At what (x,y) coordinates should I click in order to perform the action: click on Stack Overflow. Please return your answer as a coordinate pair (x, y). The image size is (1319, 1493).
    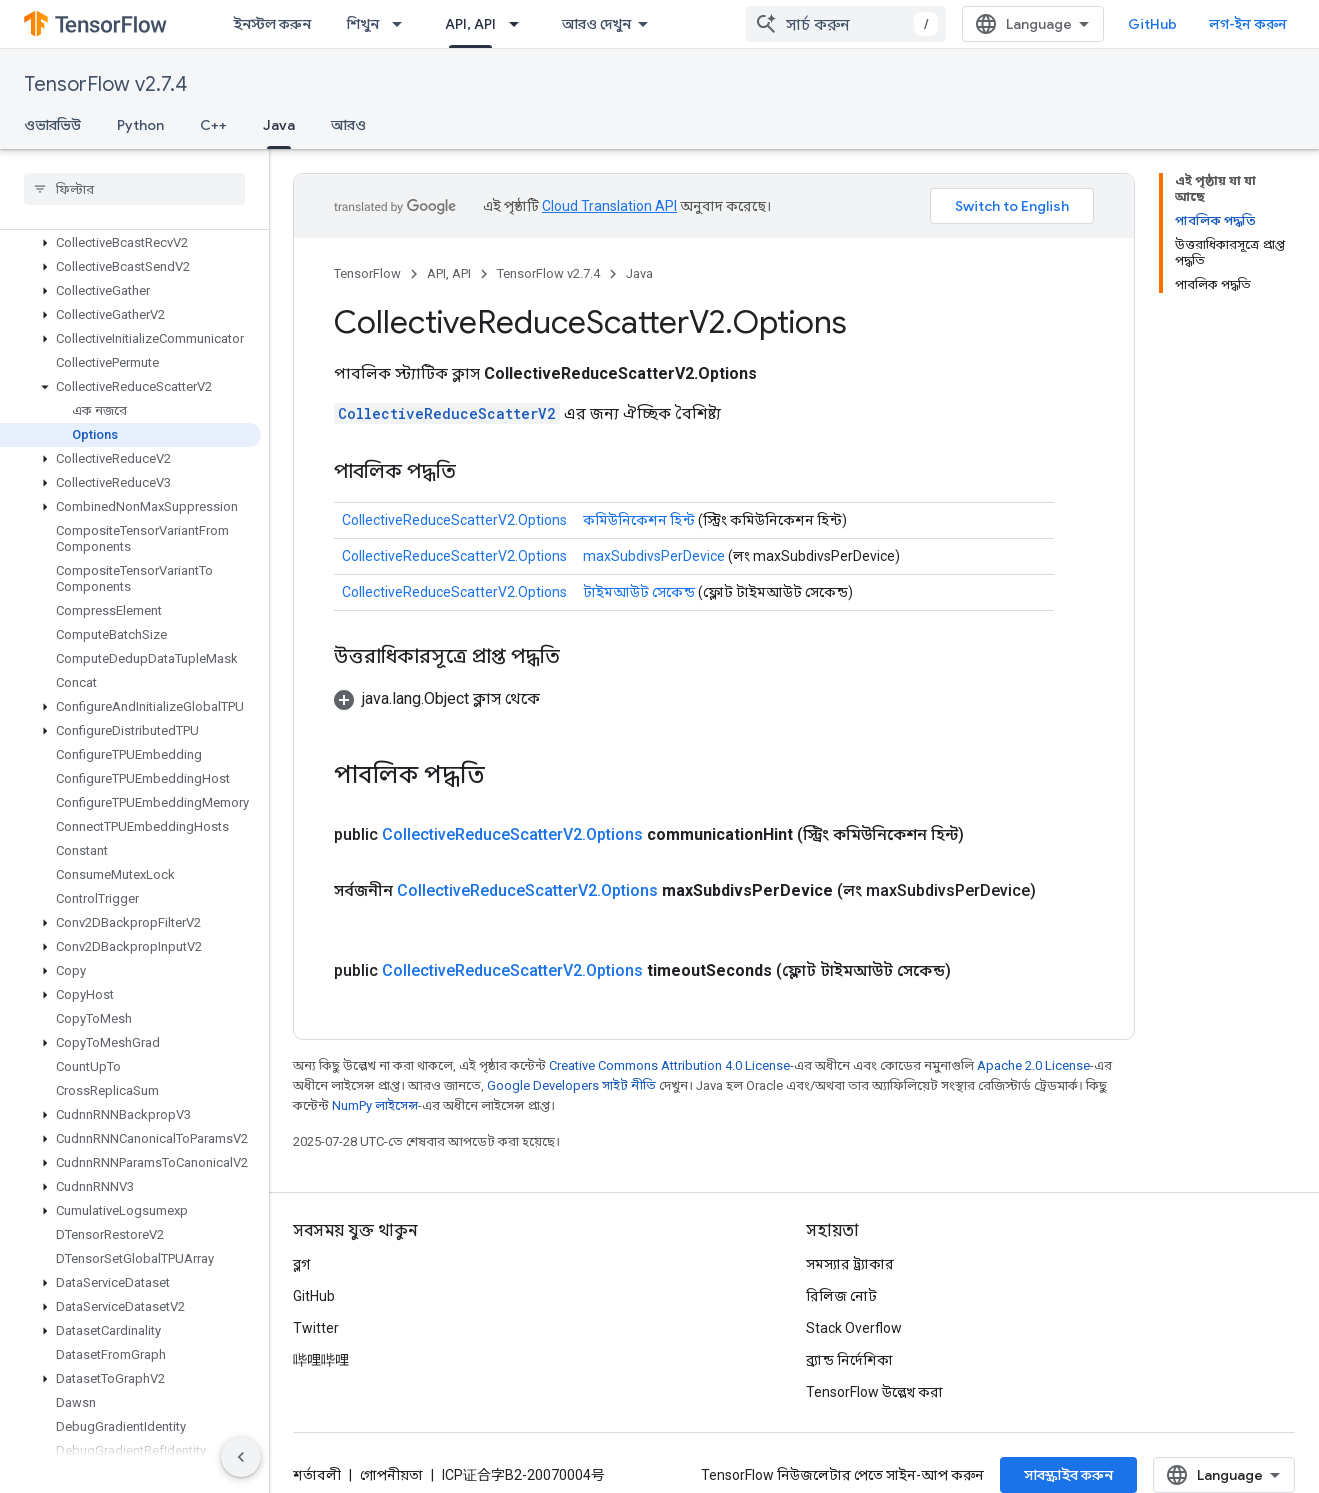
    Looking at the image, I should click on (854, 1328).